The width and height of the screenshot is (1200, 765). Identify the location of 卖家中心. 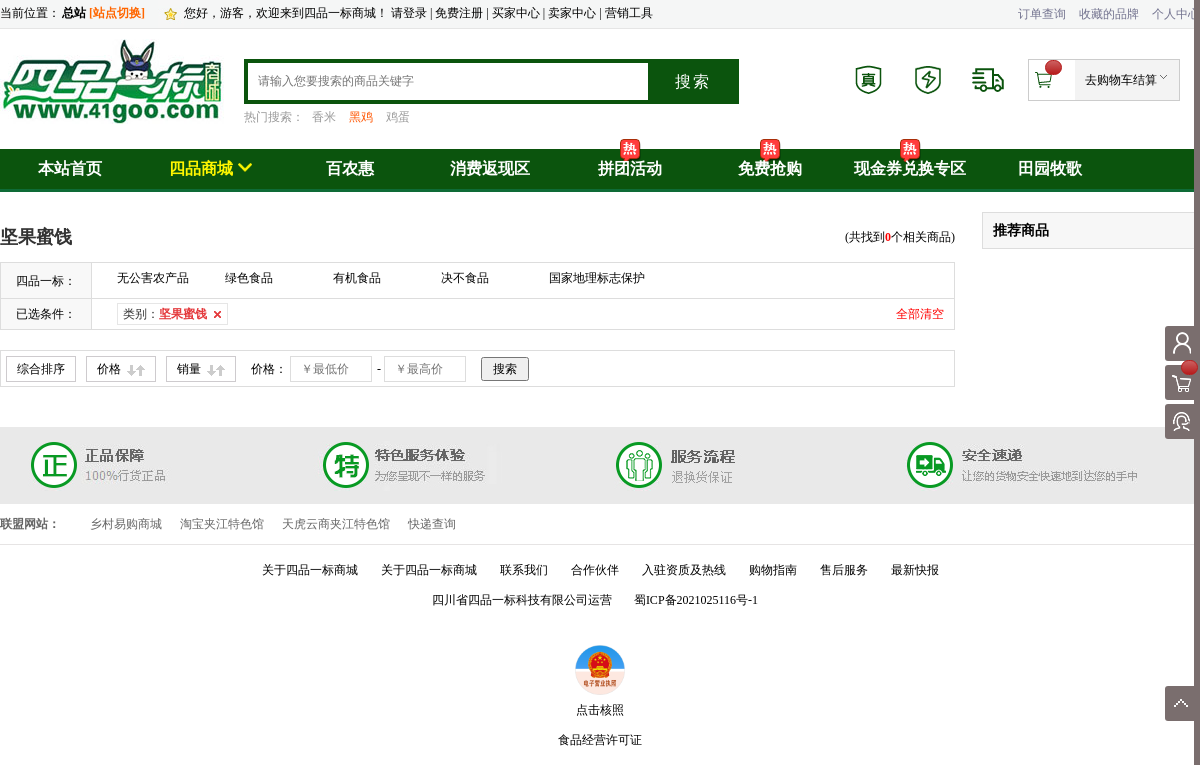
(572, 13).